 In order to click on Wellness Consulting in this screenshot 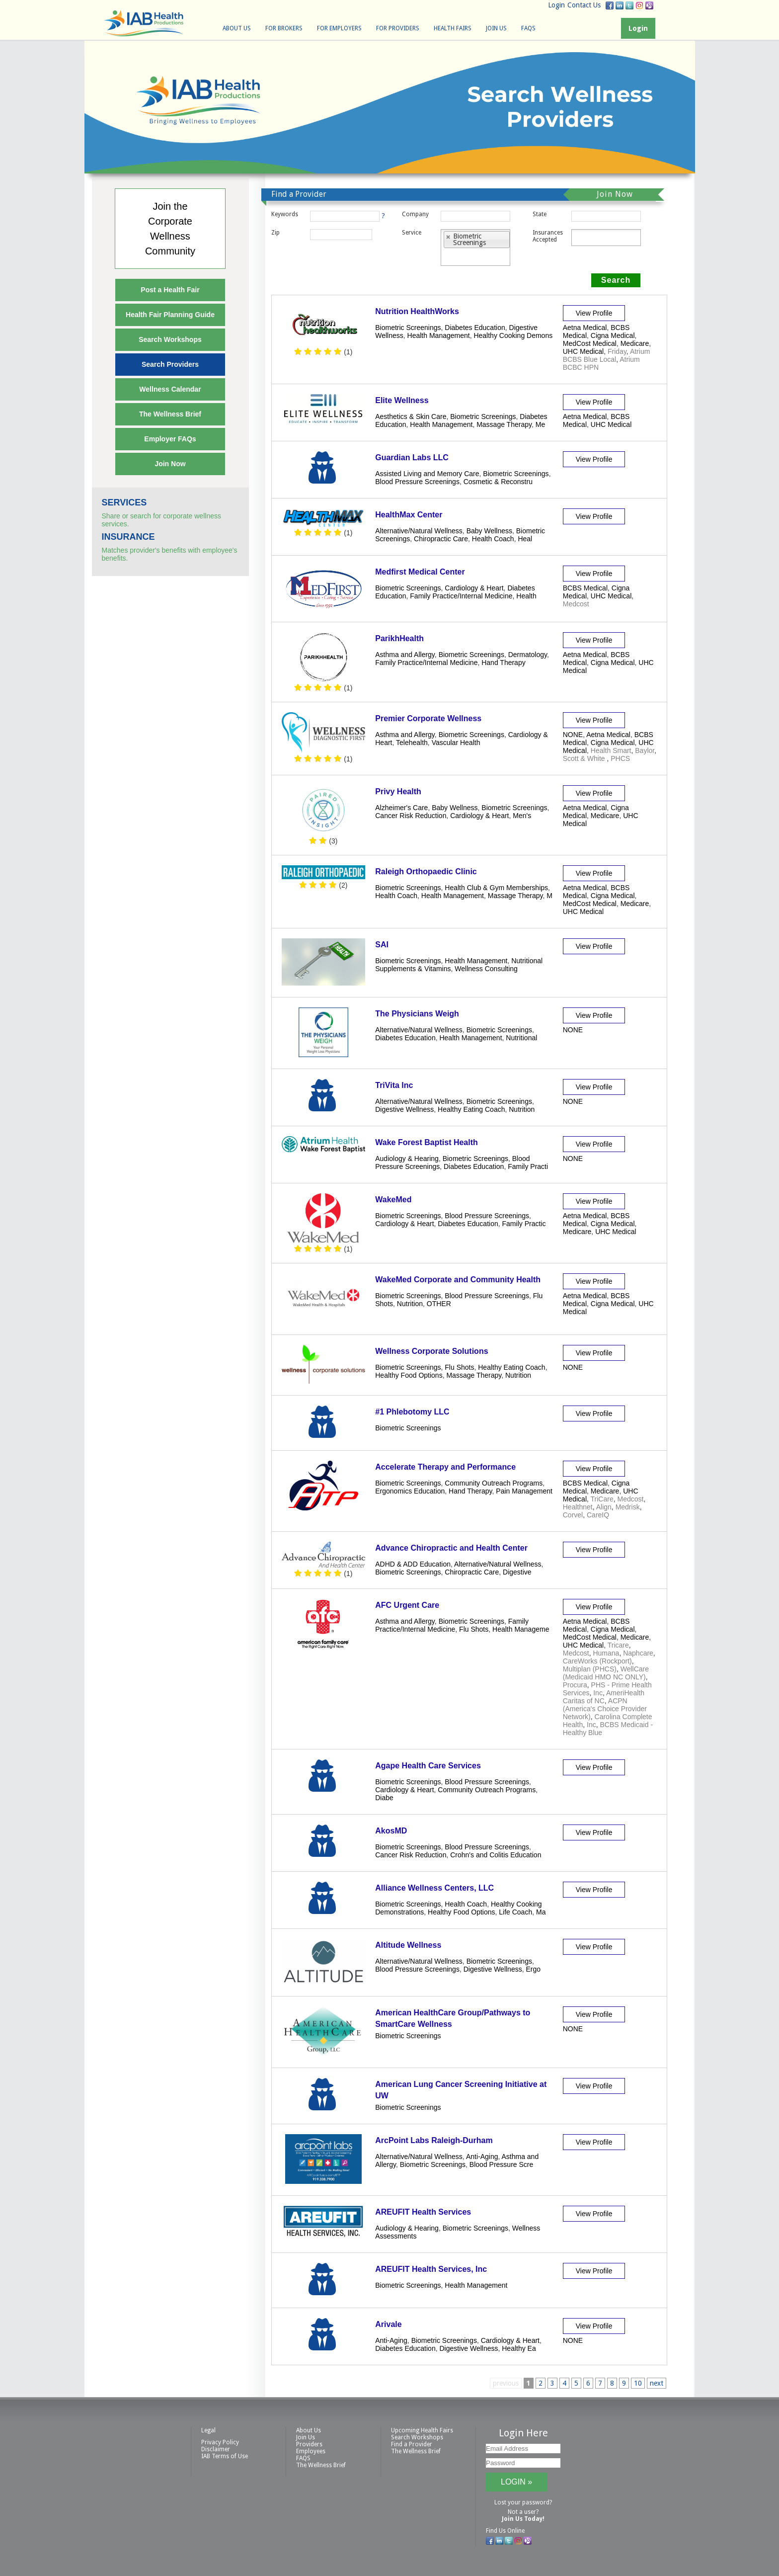, I will do `click(486, 969)`.